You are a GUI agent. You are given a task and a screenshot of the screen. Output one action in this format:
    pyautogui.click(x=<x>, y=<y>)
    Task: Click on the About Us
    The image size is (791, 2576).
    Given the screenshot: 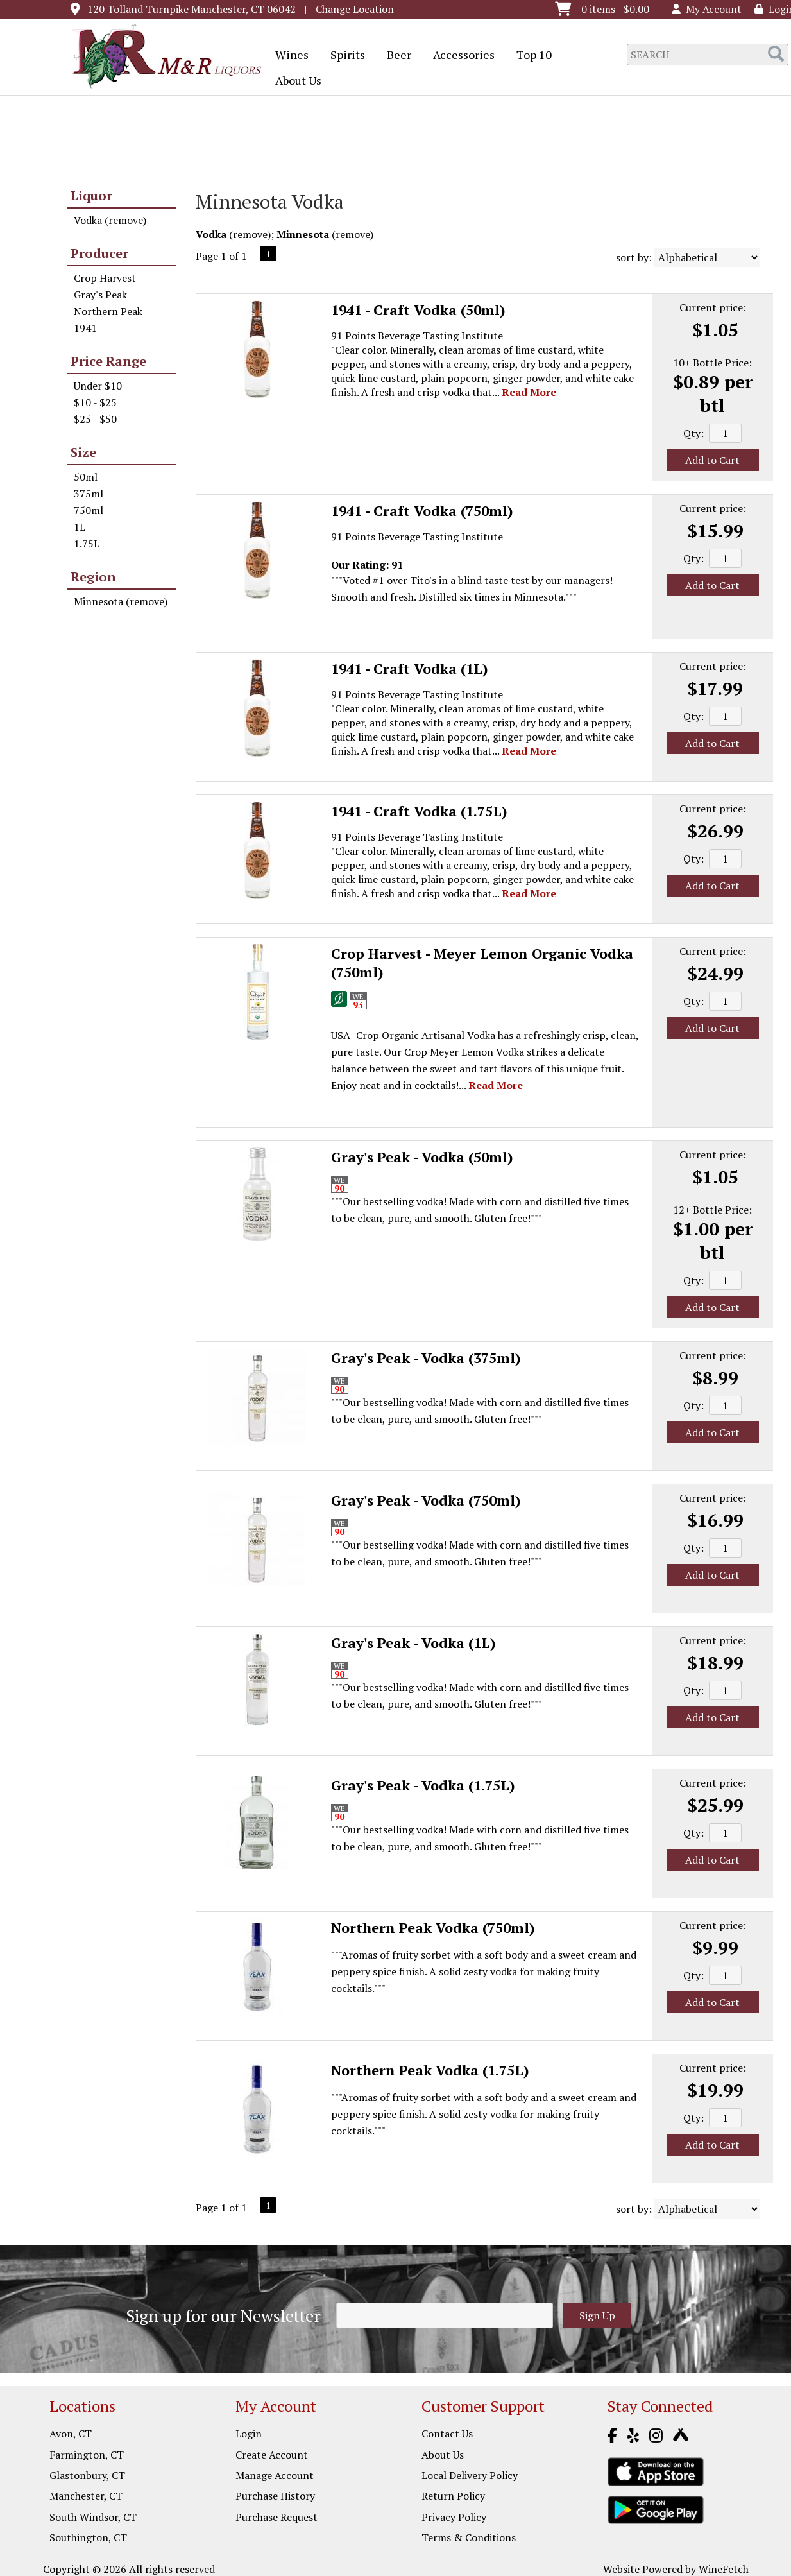 What is the action you would take?
    pyautogui.click(x=294, y=81)
    